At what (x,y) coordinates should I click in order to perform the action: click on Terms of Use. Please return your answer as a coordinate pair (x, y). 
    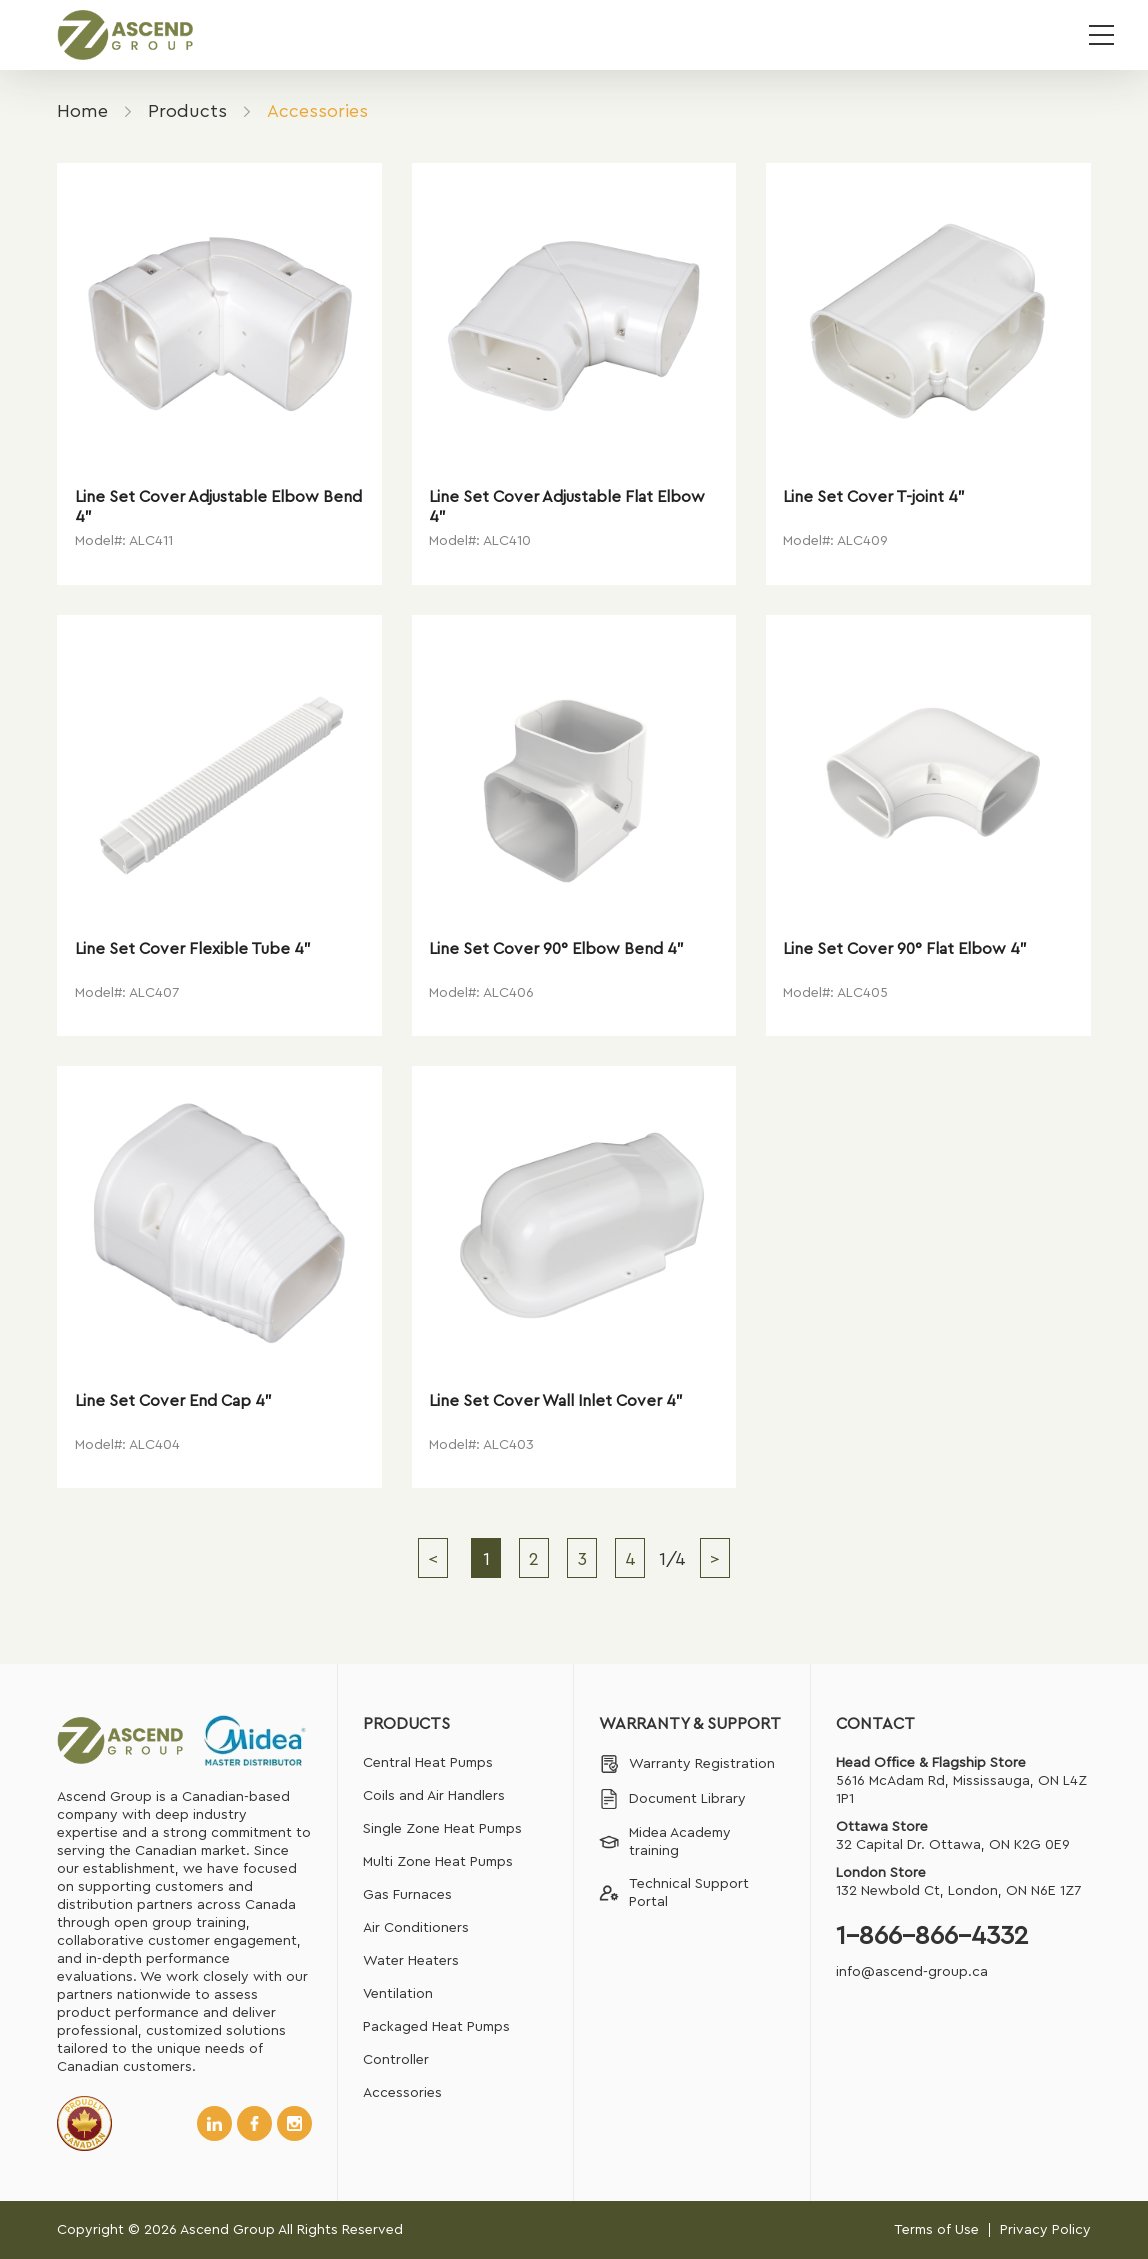
    Looking at the image, I should click on (936, 2230).